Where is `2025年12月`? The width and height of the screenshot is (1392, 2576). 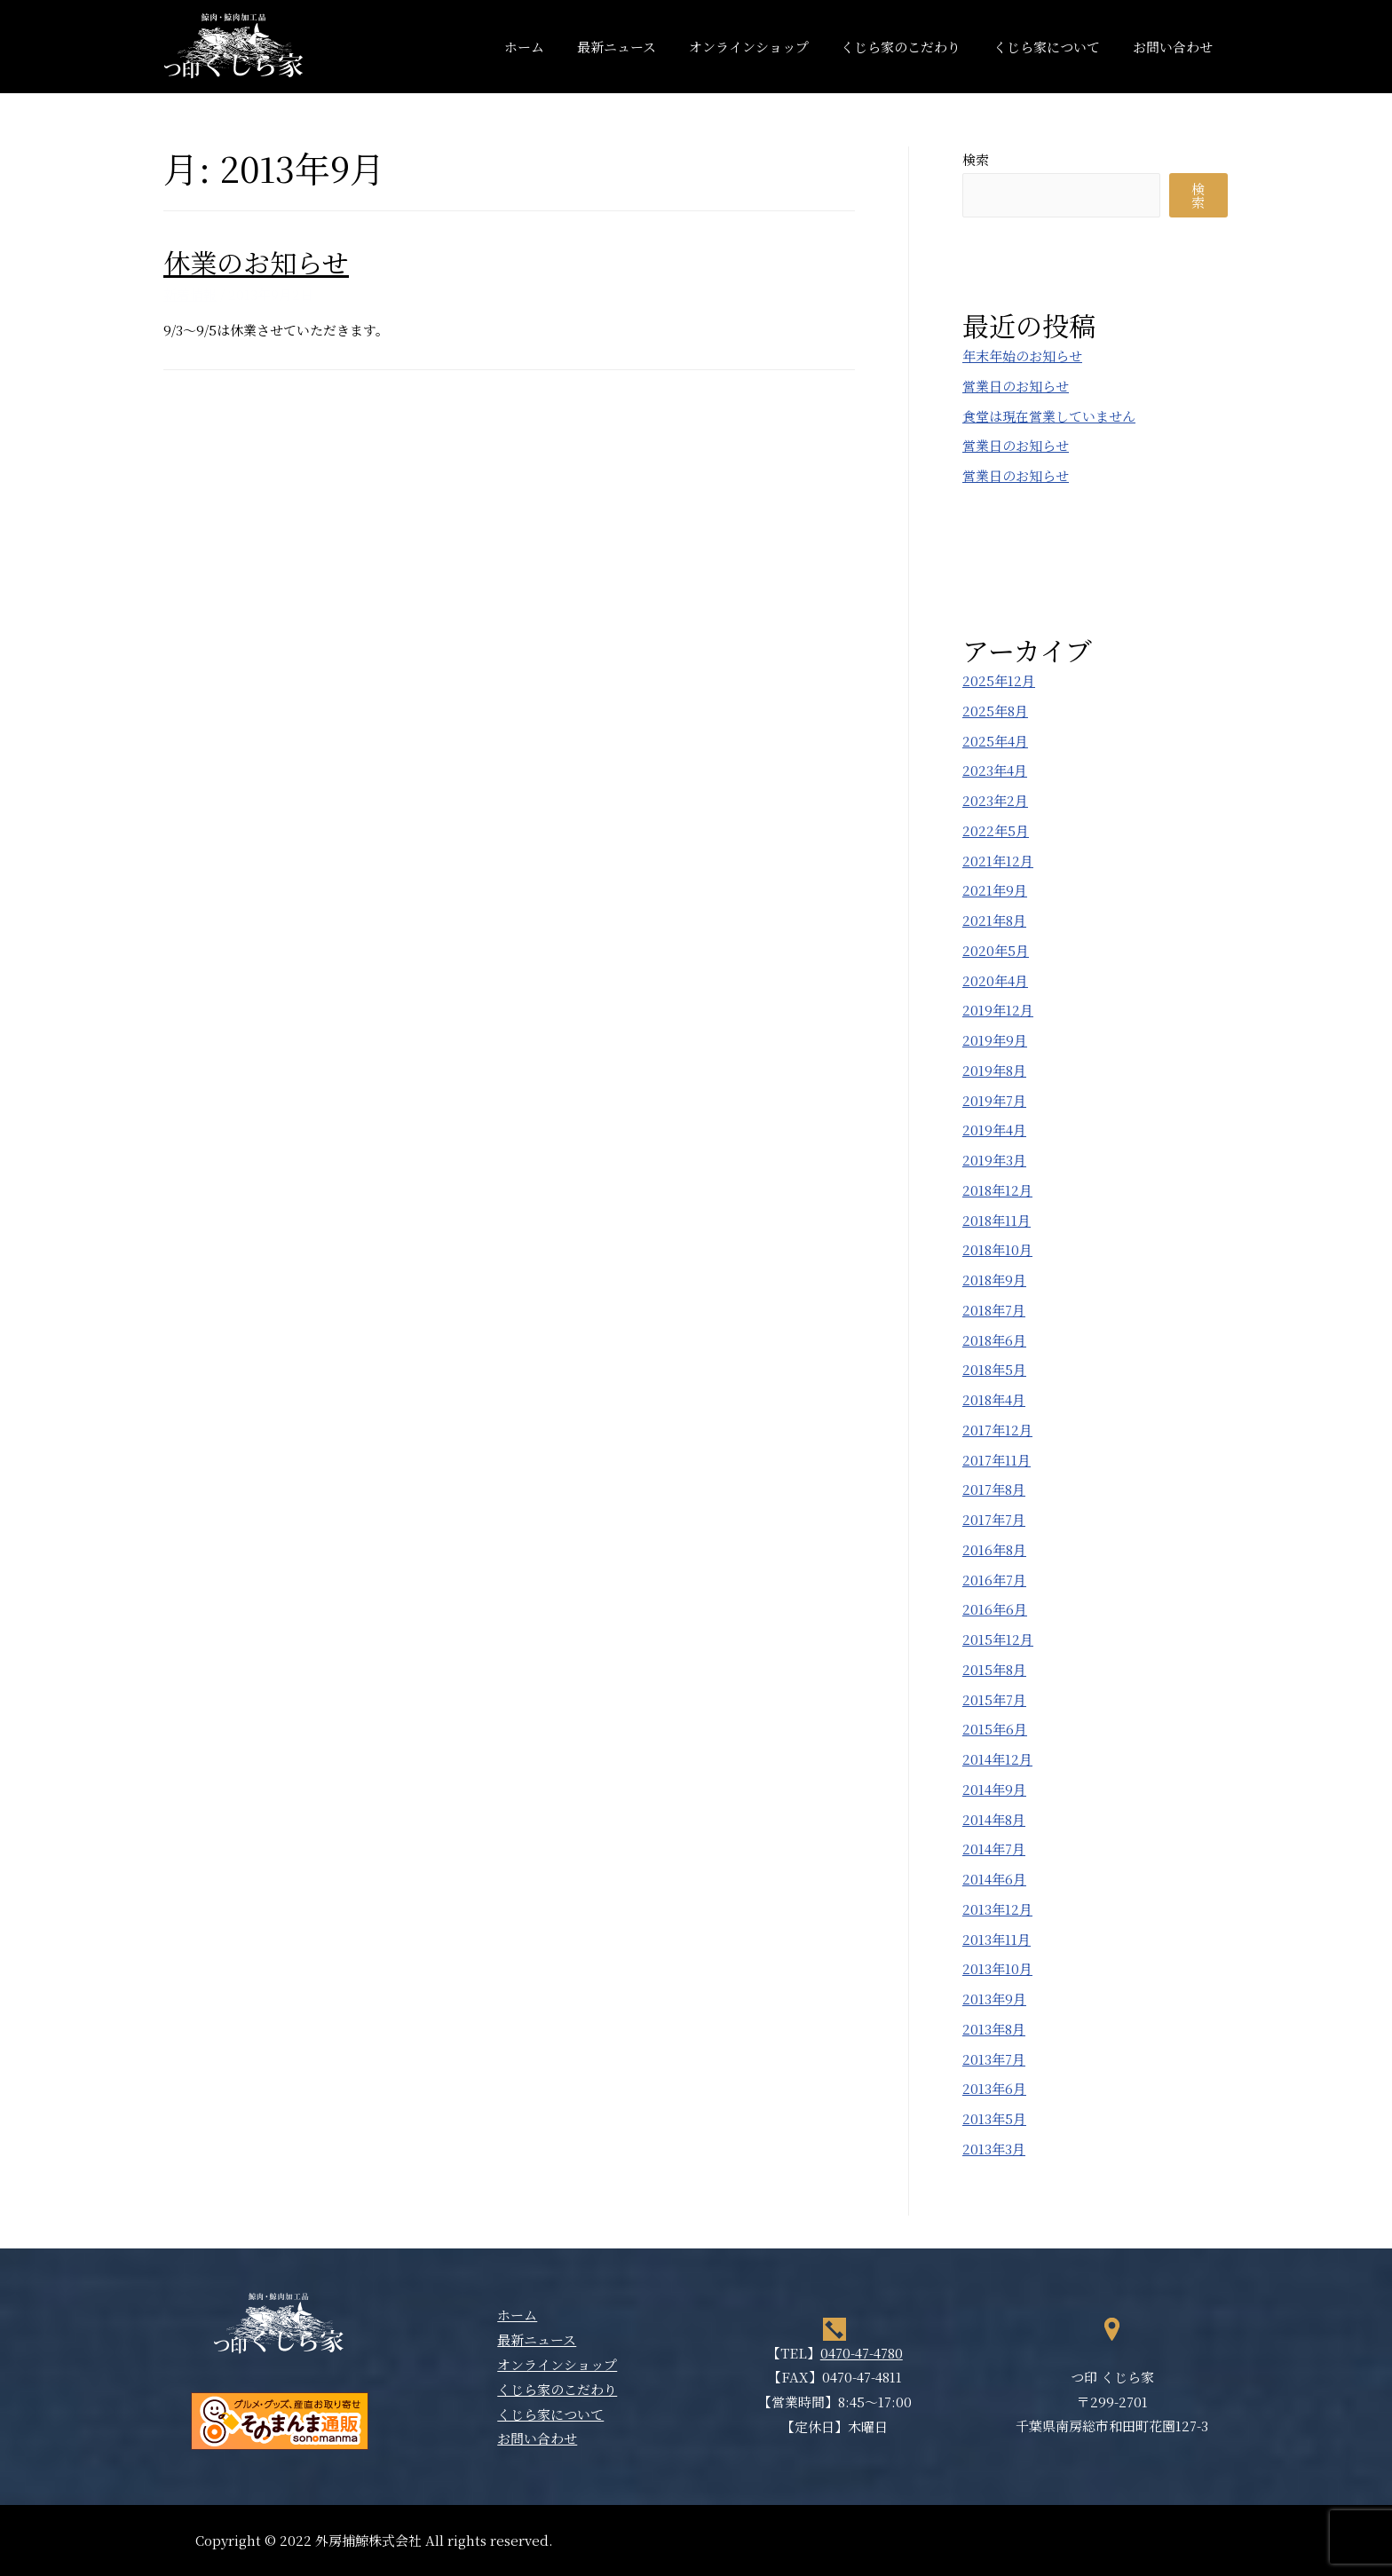 2025年12月 is located at coordinates (998, 680).